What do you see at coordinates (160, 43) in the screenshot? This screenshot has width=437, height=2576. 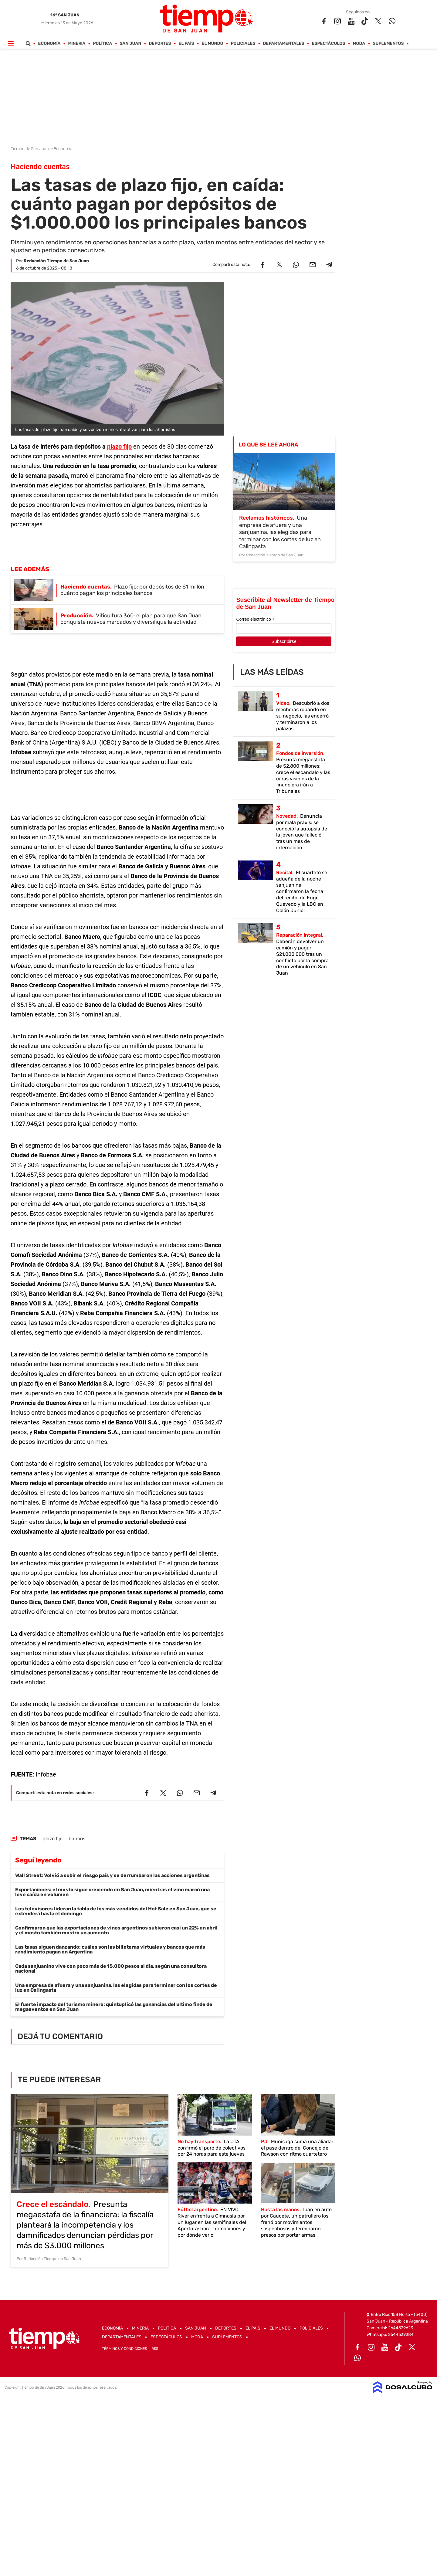 I see `Deportes` at bounding box center [160, 43].